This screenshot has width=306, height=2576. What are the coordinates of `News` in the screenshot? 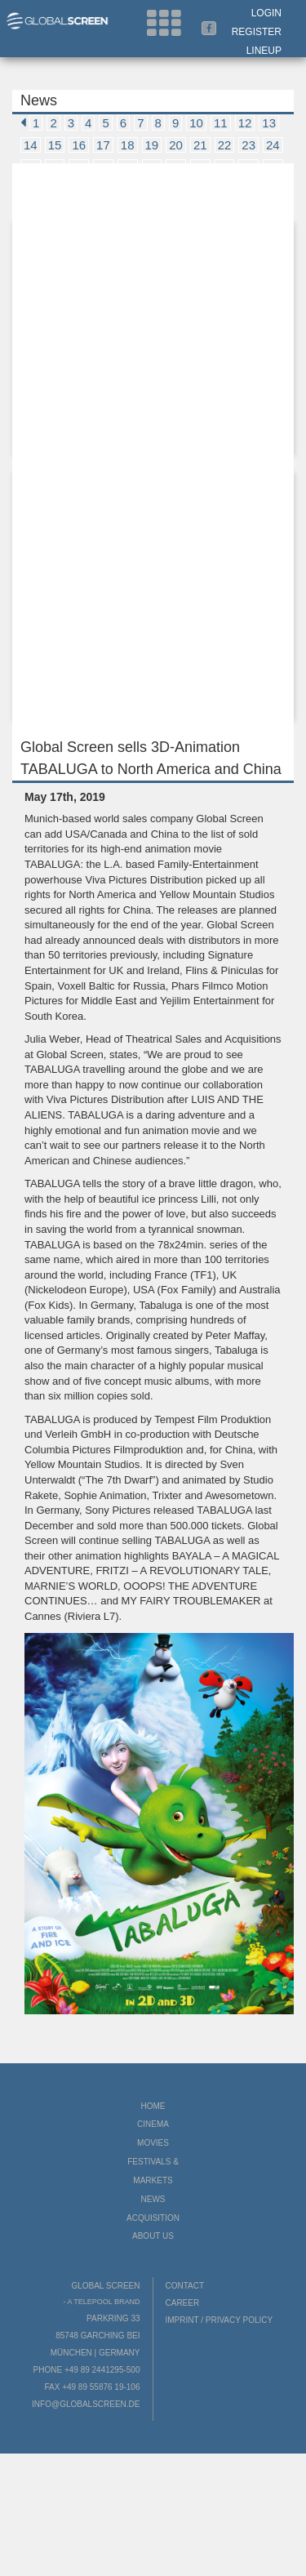 It's located at (153, 2199).